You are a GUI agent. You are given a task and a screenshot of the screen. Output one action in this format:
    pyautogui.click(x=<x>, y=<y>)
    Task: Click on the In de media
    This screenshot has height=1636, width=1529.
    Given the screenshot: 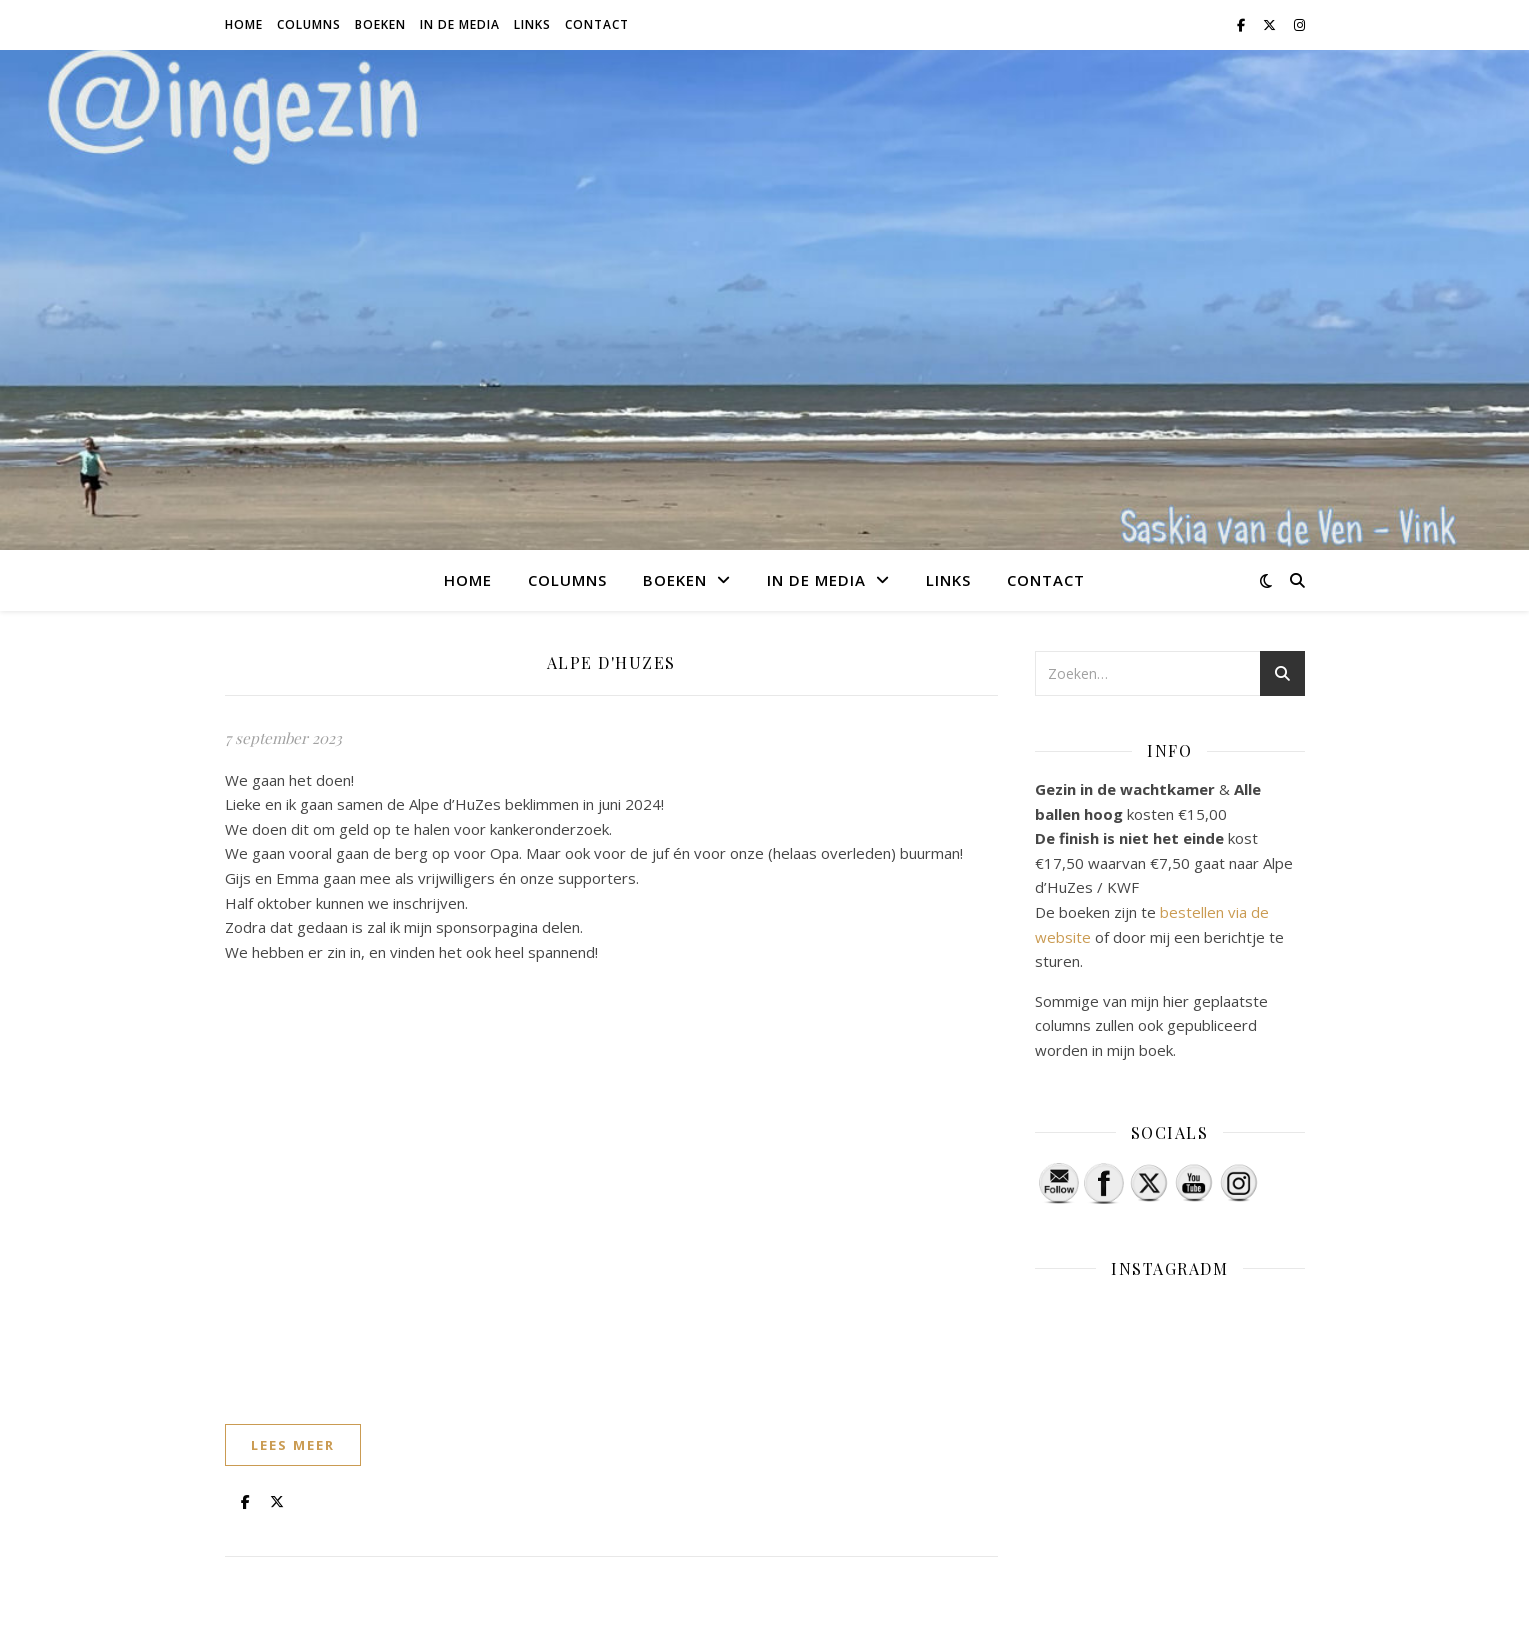 What is the action you would take?
    pyautogui.click(x=460, y=24)
    